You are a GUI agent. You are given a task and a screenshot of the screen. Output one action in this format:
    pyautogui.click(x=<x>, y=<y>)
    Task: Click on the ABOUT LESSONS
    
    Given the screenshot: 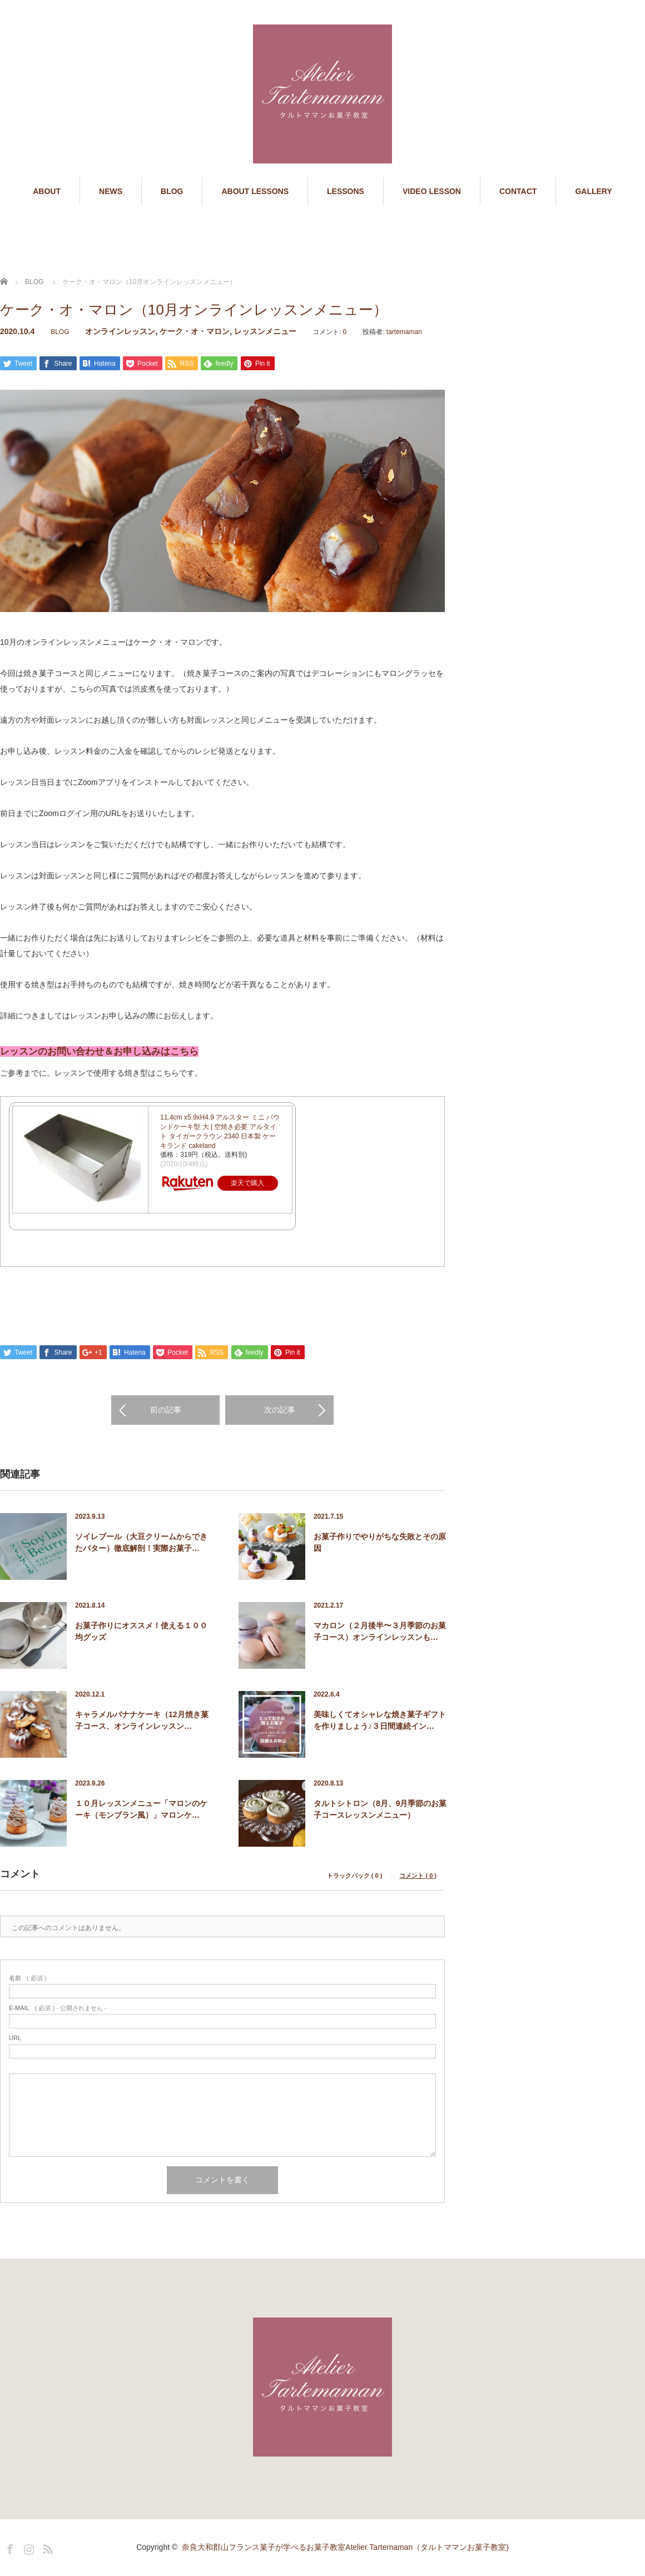 What is the action you would take?
    pyautogui.click(x=255, y=191)
    